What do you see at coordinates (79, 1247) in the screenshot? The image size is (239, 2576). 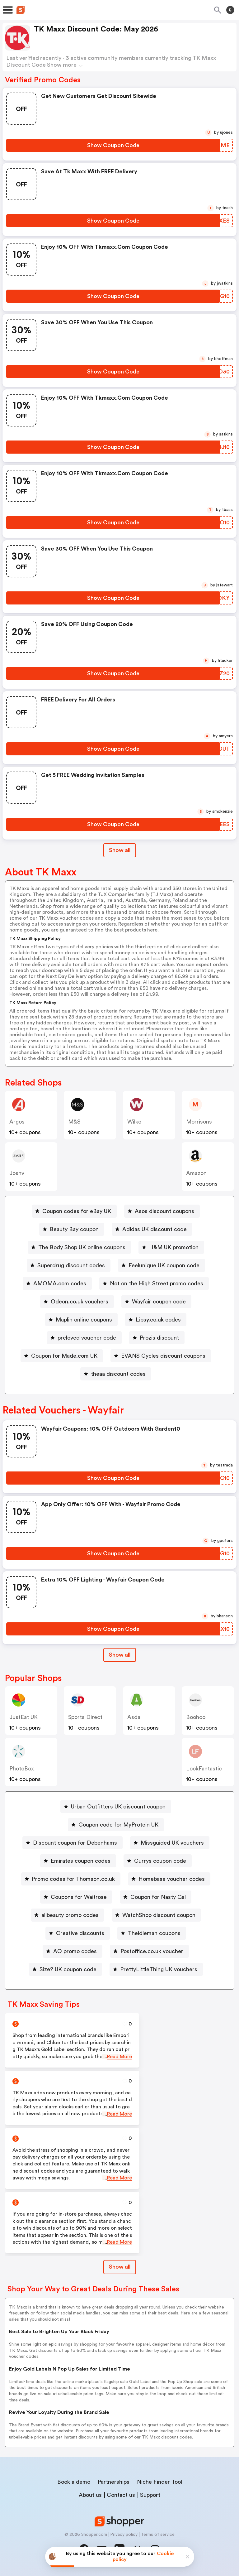 I see `[The Body Shop UK online coupons Button]` at bounding box center [79, 1247].